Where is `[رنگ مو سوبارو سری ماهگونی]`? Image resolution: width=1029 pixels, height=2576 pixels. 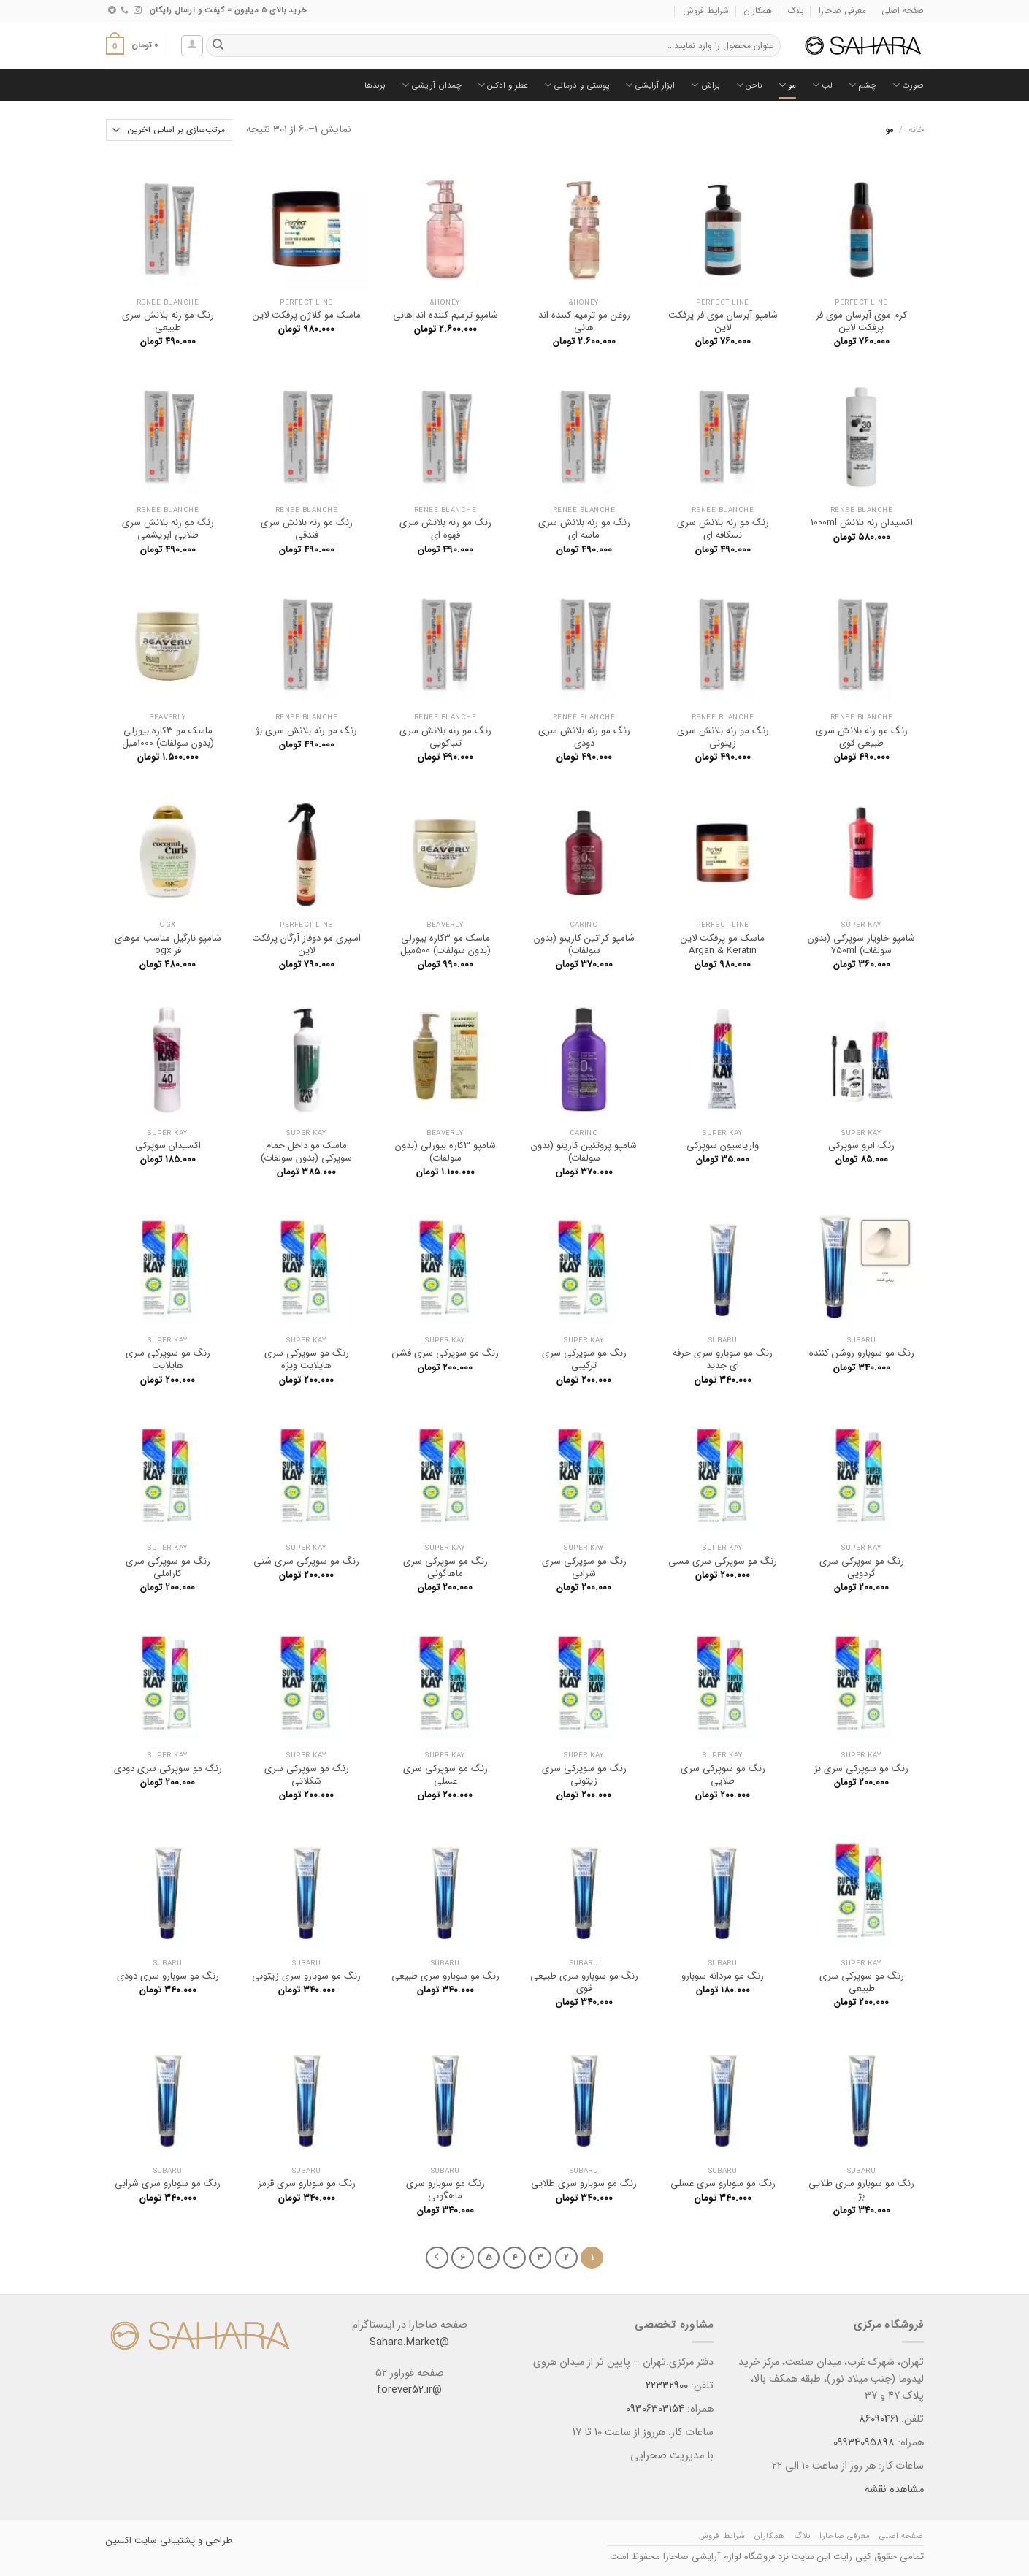
[رنگ مو سوبارو سری ماهگونی] is located at coordinates (445, 2097).